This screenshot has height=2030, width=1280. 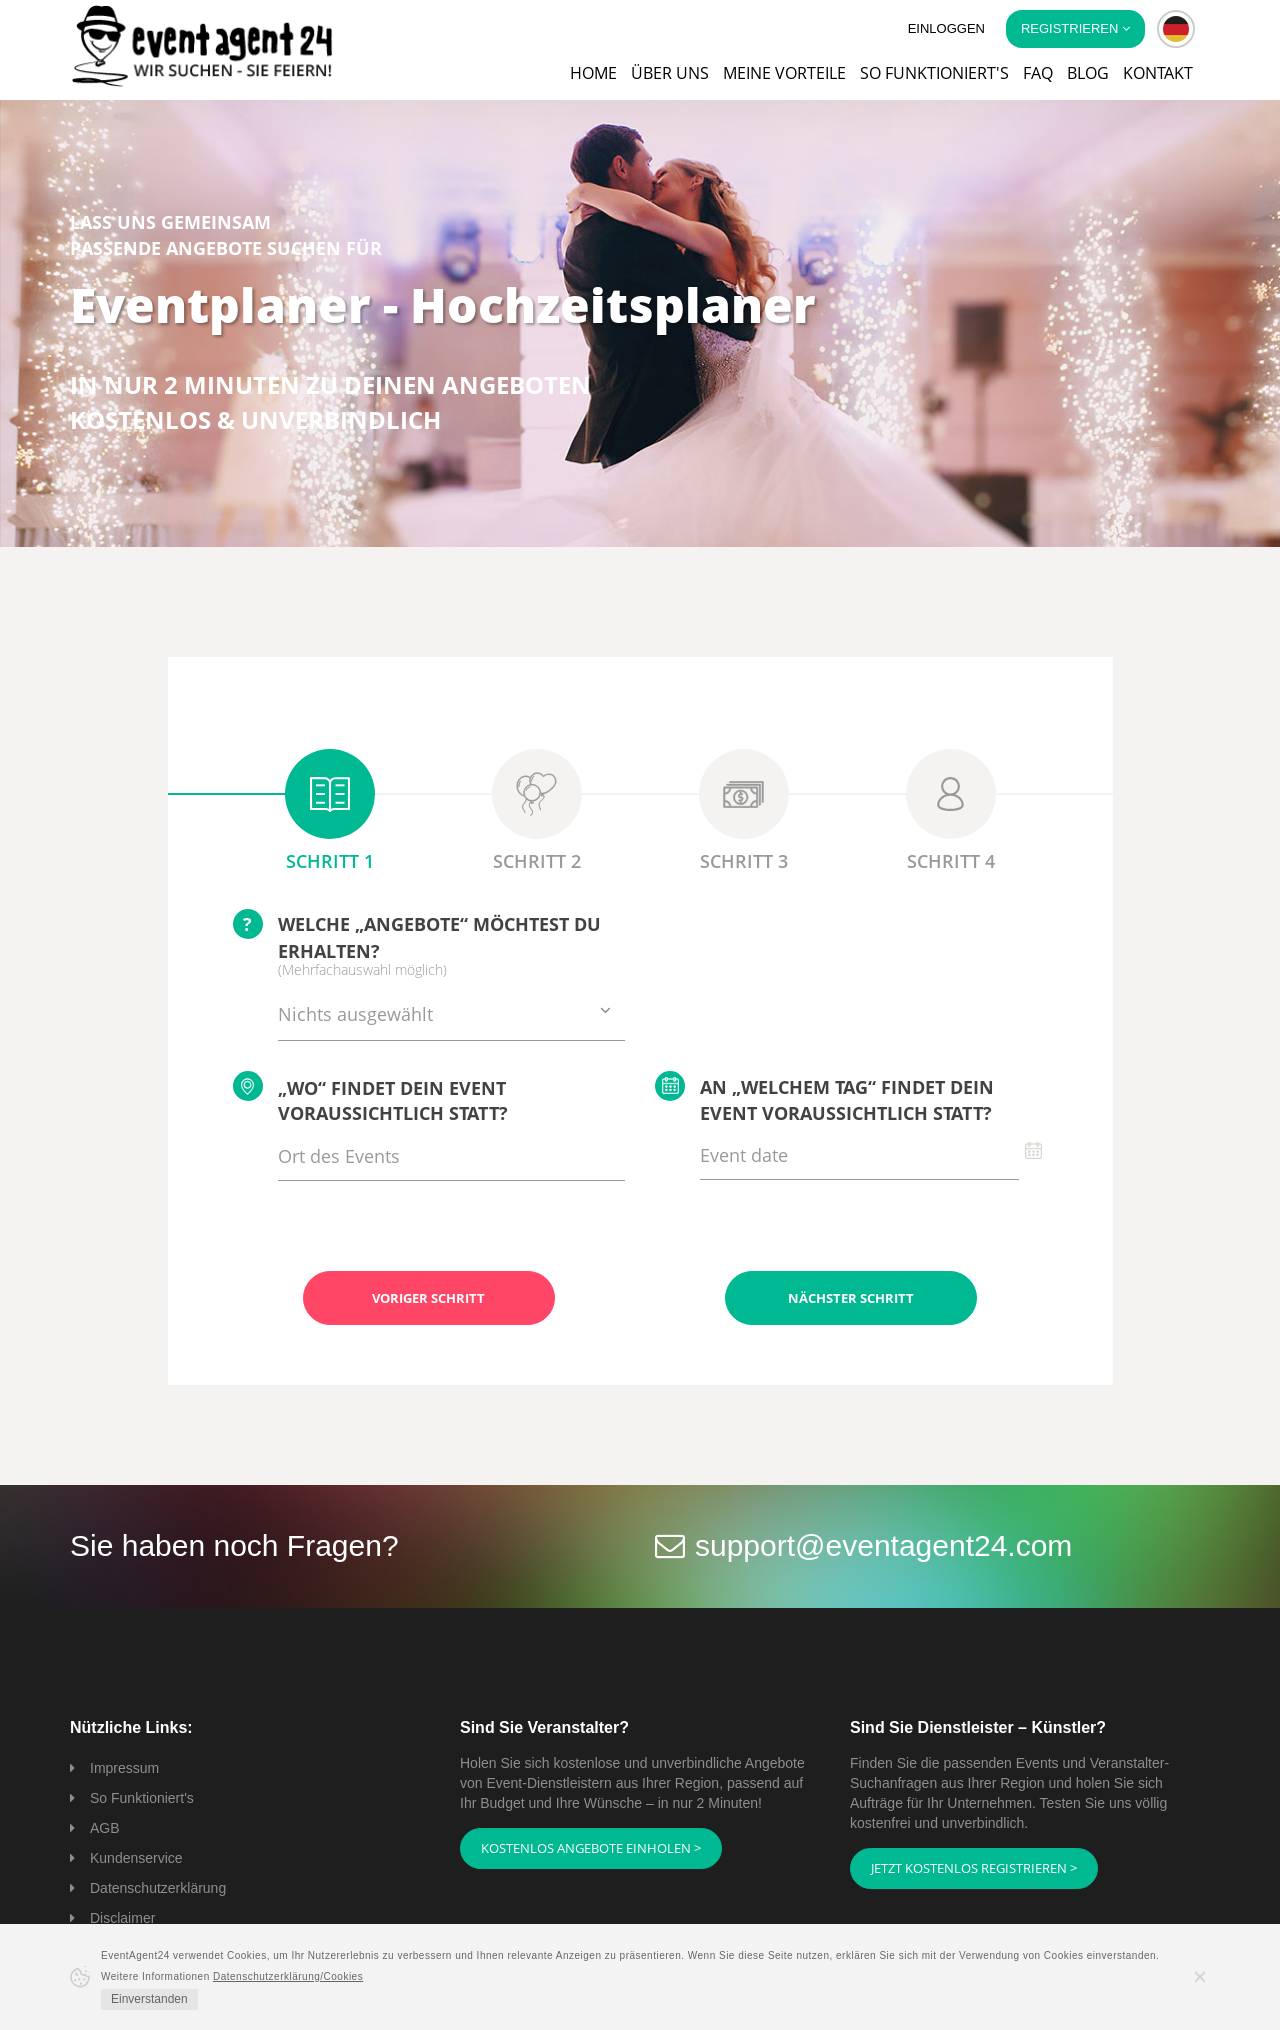 I want to click on An „welchem Tag“ findet Dein Event voraussichtlich statt?, so click(x=824, y=1098).